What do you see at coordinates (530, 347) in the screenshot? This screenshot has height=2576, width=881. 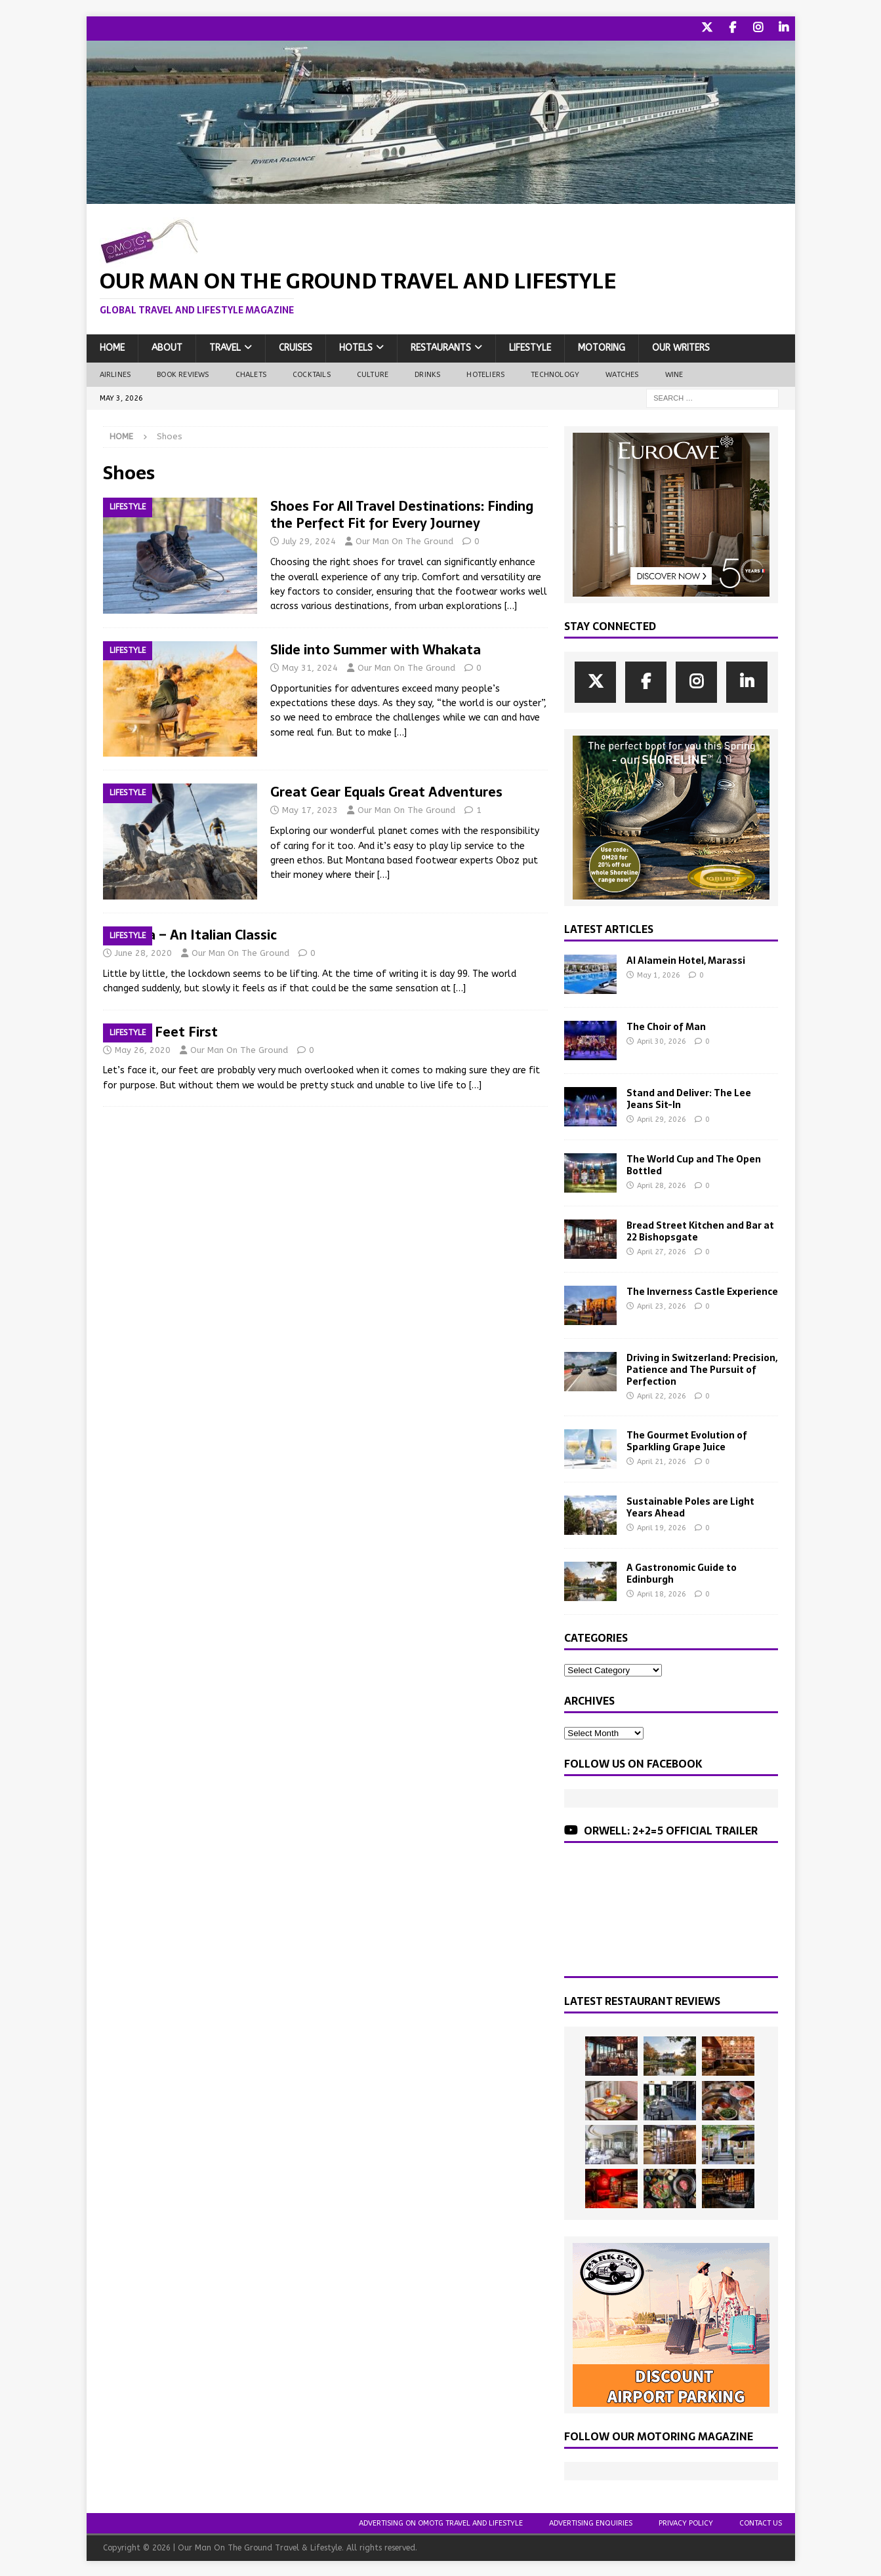 I see `Lifestyle` at bounding box center [530, 347].